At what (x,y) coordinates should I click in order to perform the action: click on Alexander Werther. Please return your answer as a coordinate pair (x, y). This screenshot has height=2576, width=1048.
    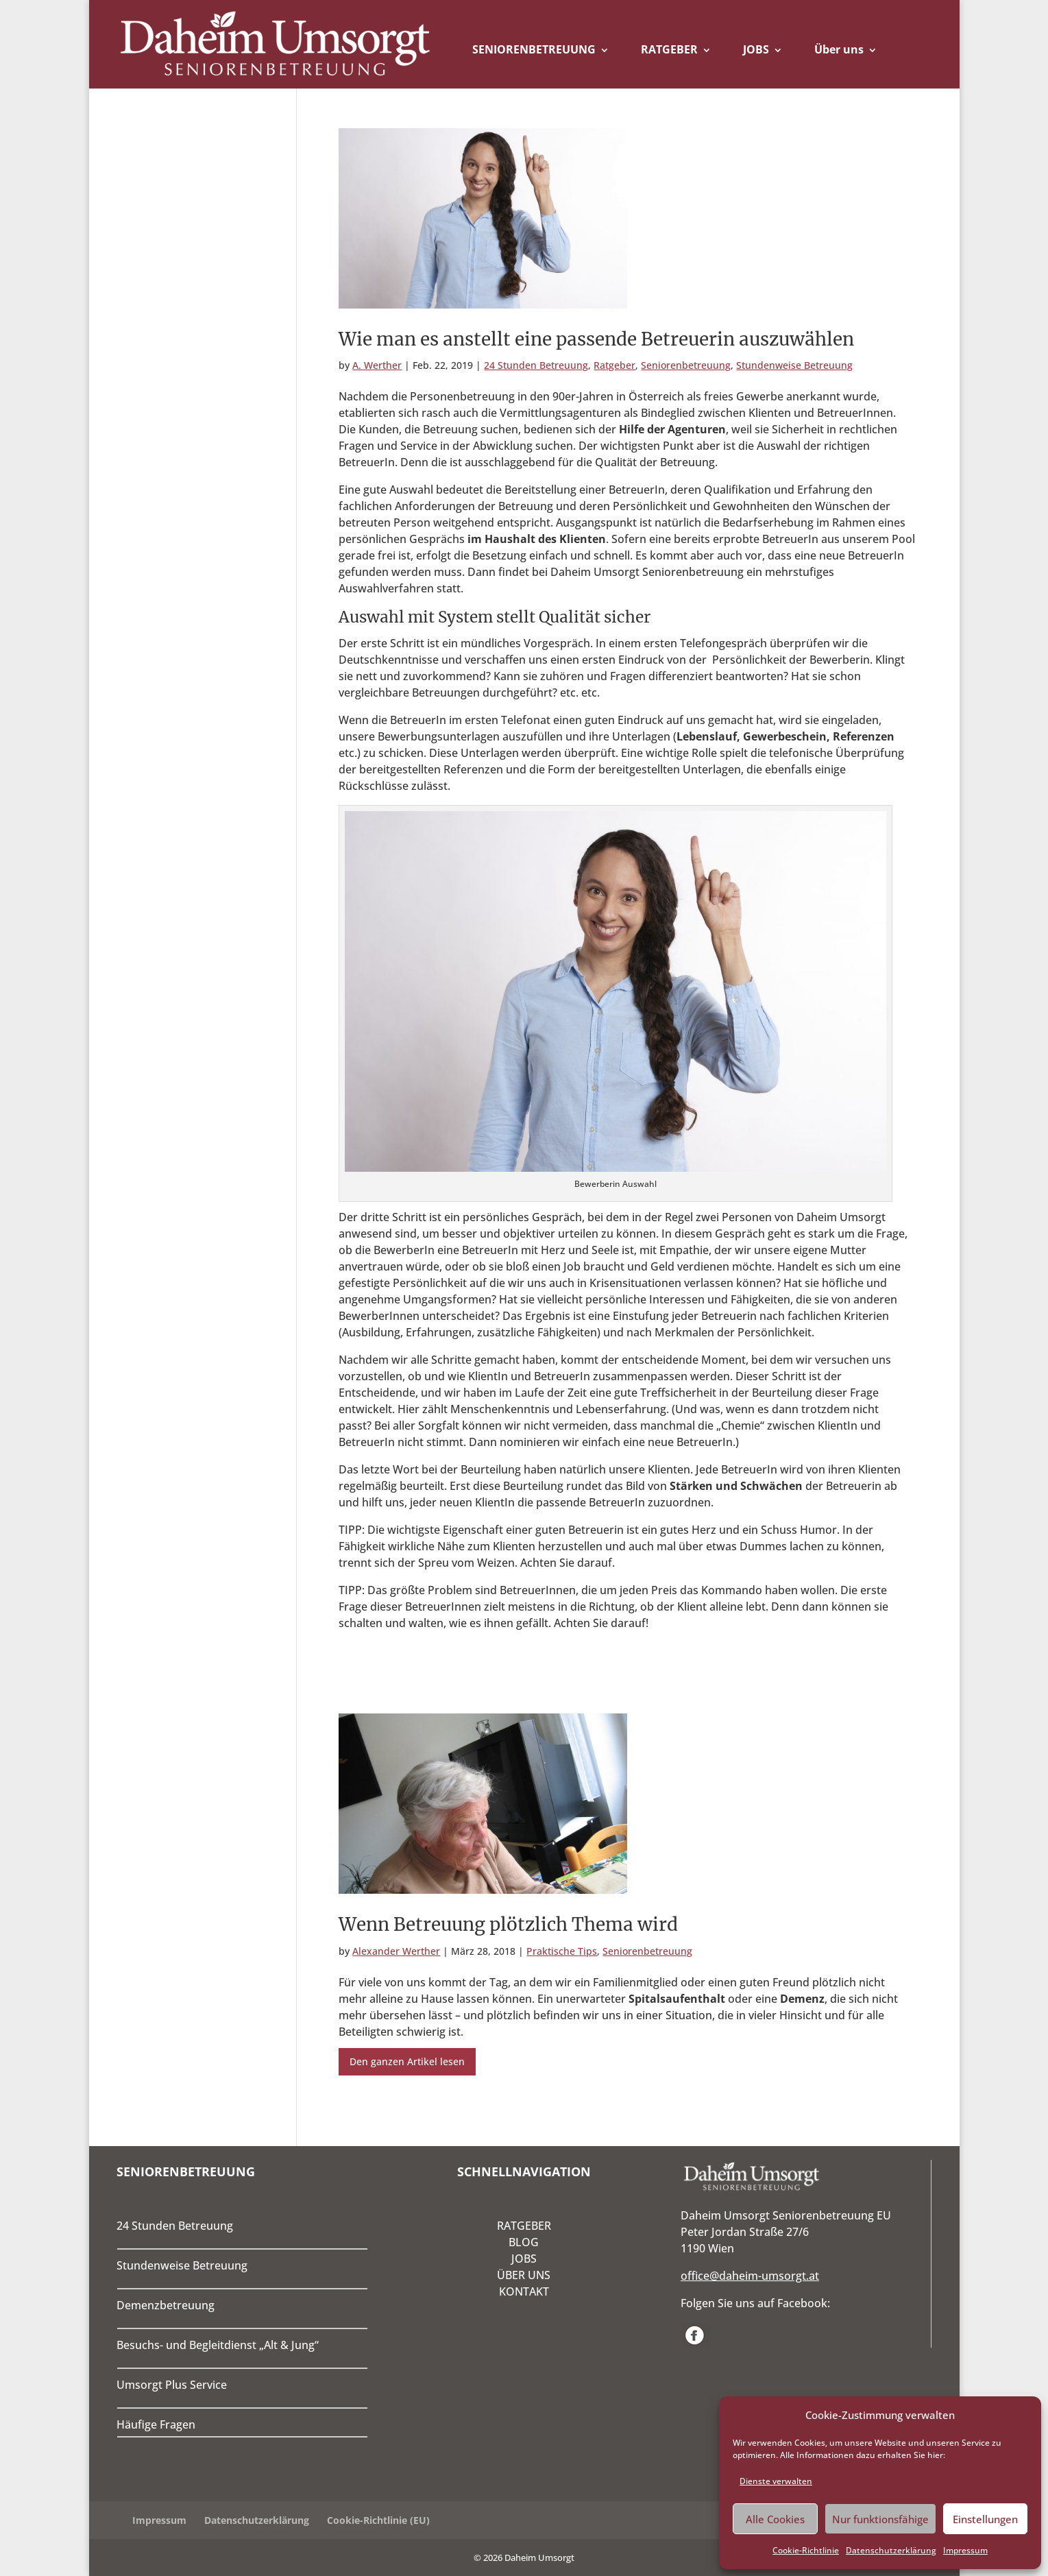
    Looking at the image, I should click on (396, 1951).